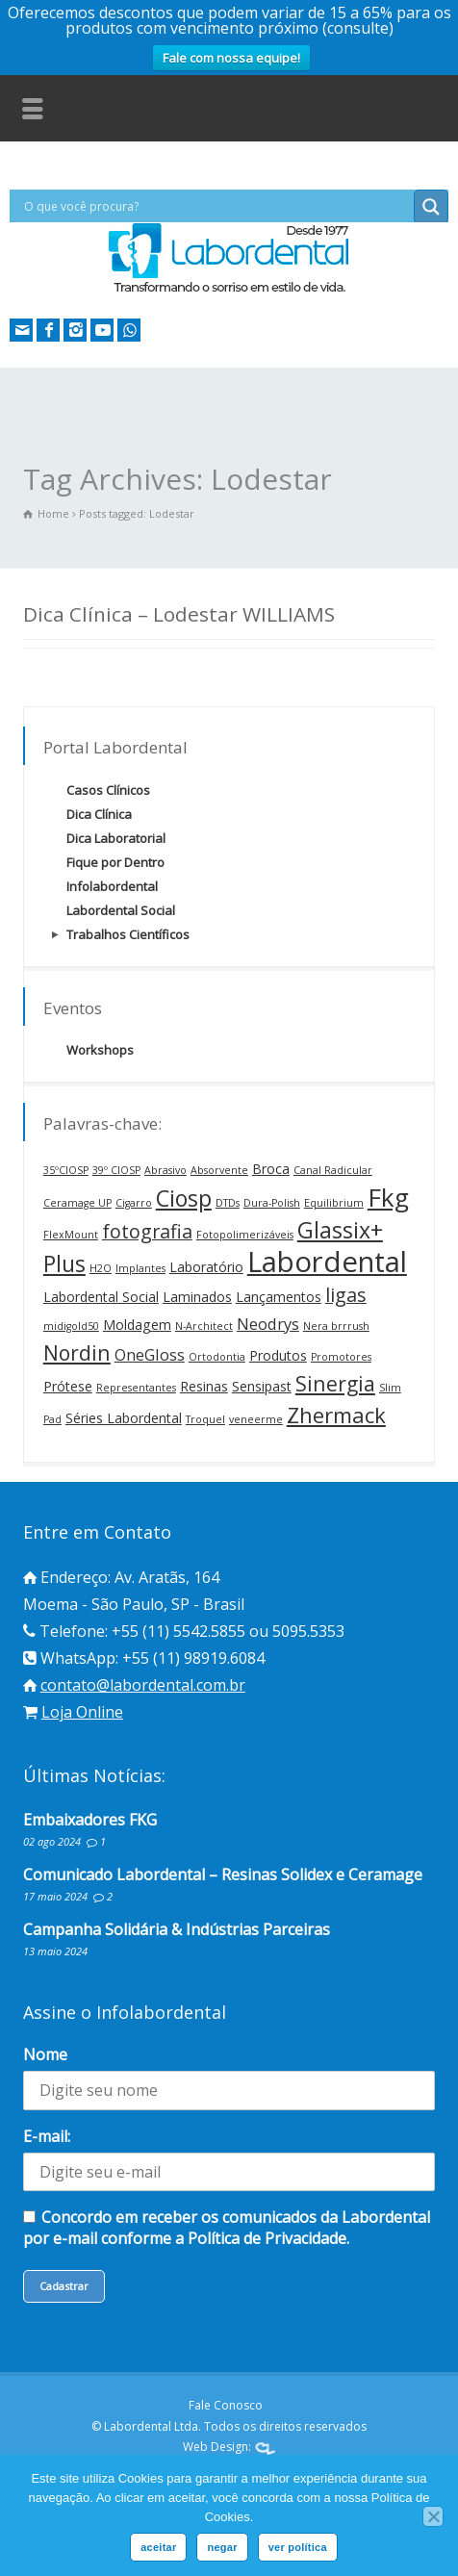 This screenshot has height=2576, width=458. I want to click on E-mail:, so click(46, 2136).